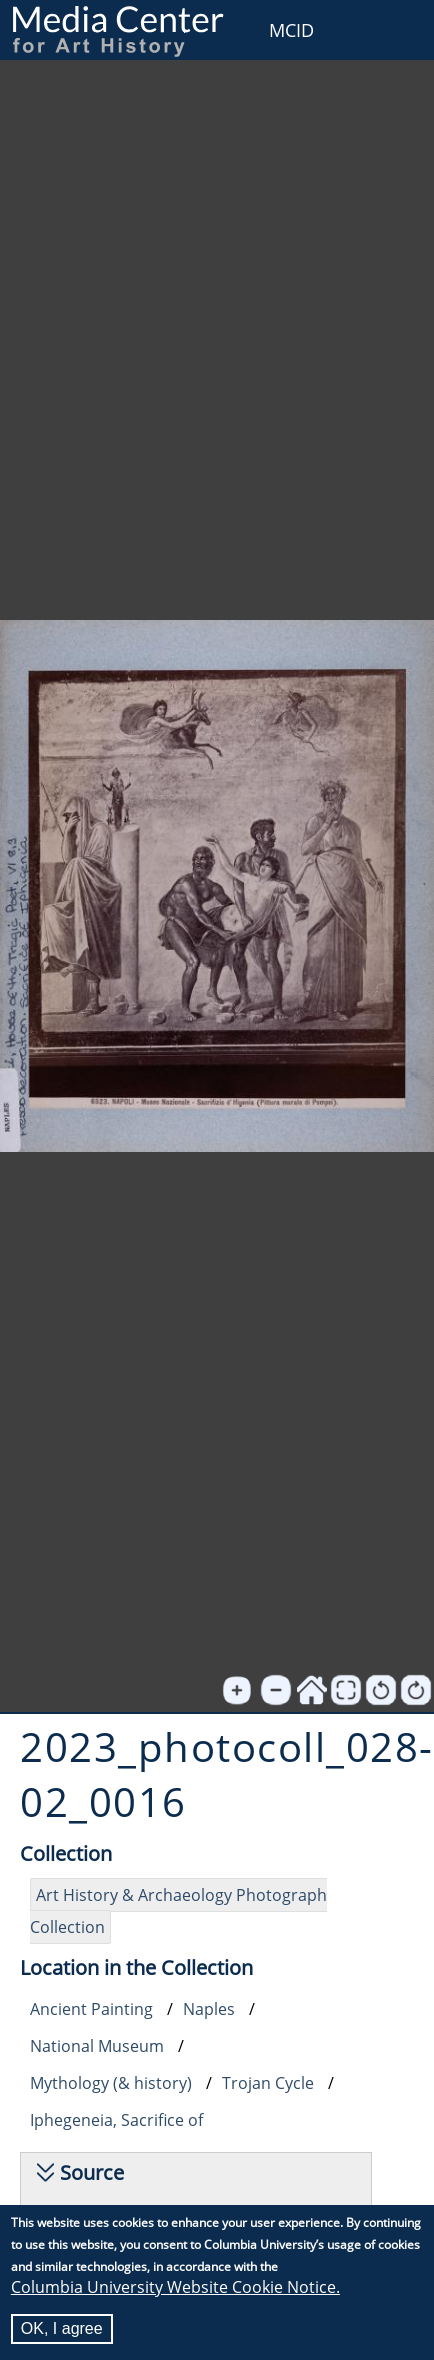  What do you see at coordinates (175, 2287) in the screenshot?
I see `Columbia University Website Cookie Notice.` at bounding box center [175, 2287].